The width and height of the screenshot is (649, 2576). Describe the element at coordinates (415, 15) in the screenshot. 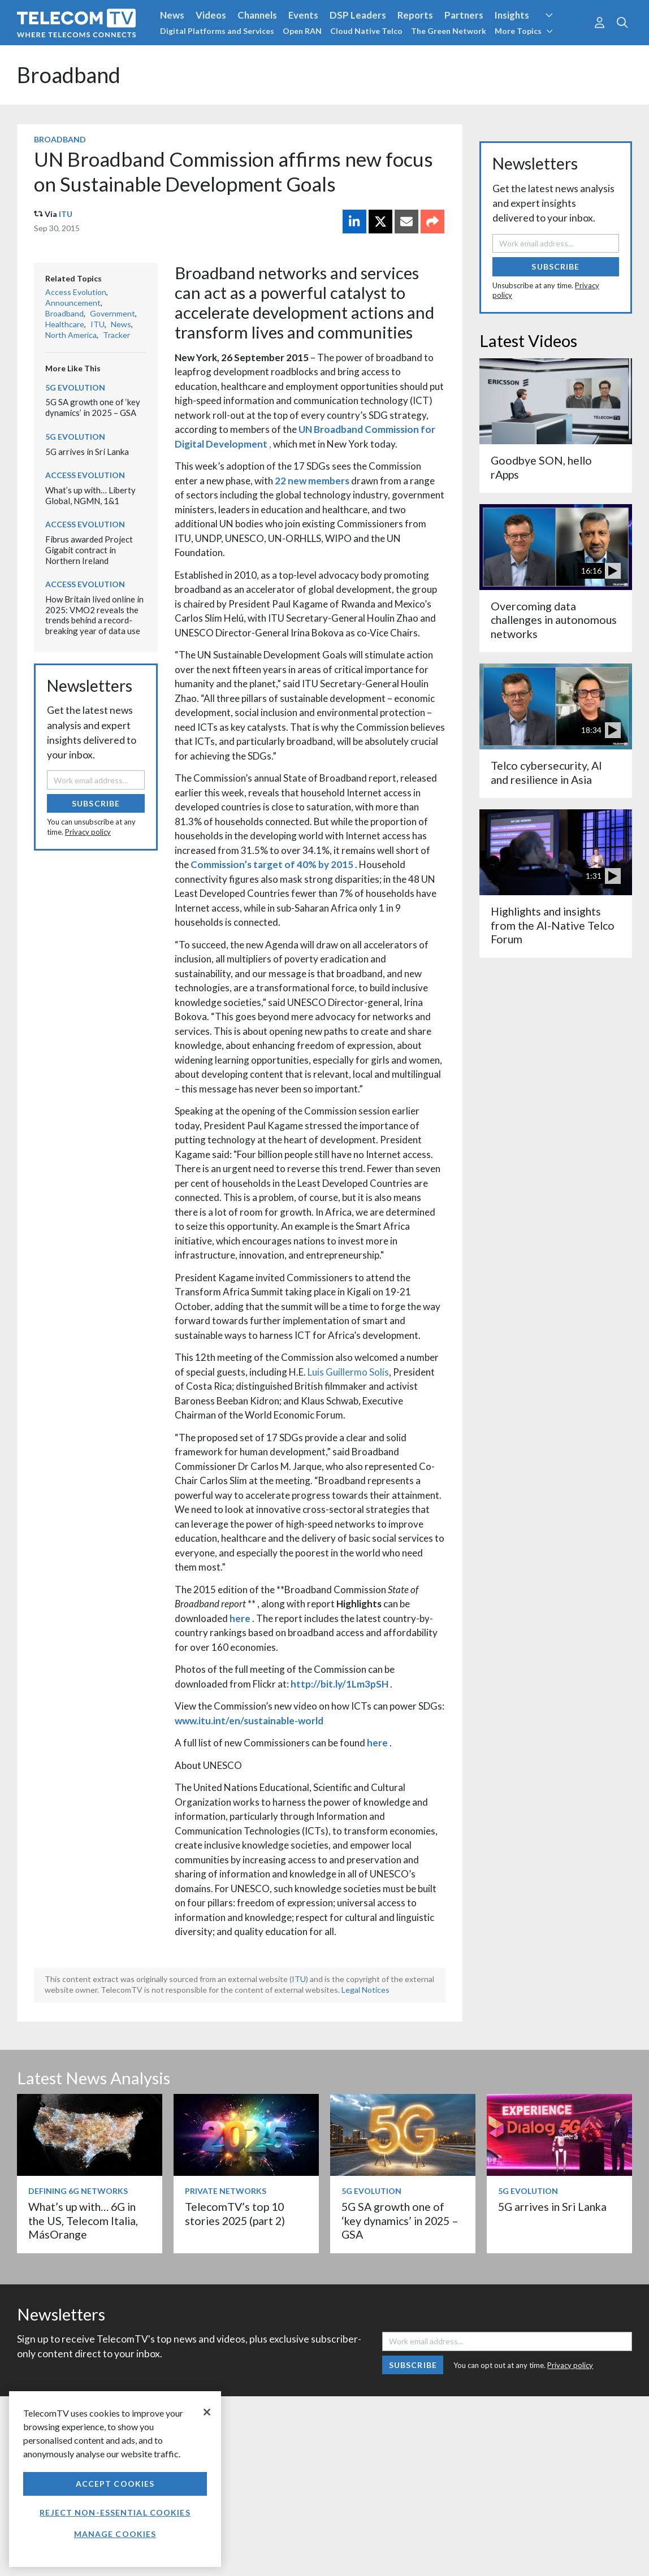

I see `Reports` at that location.